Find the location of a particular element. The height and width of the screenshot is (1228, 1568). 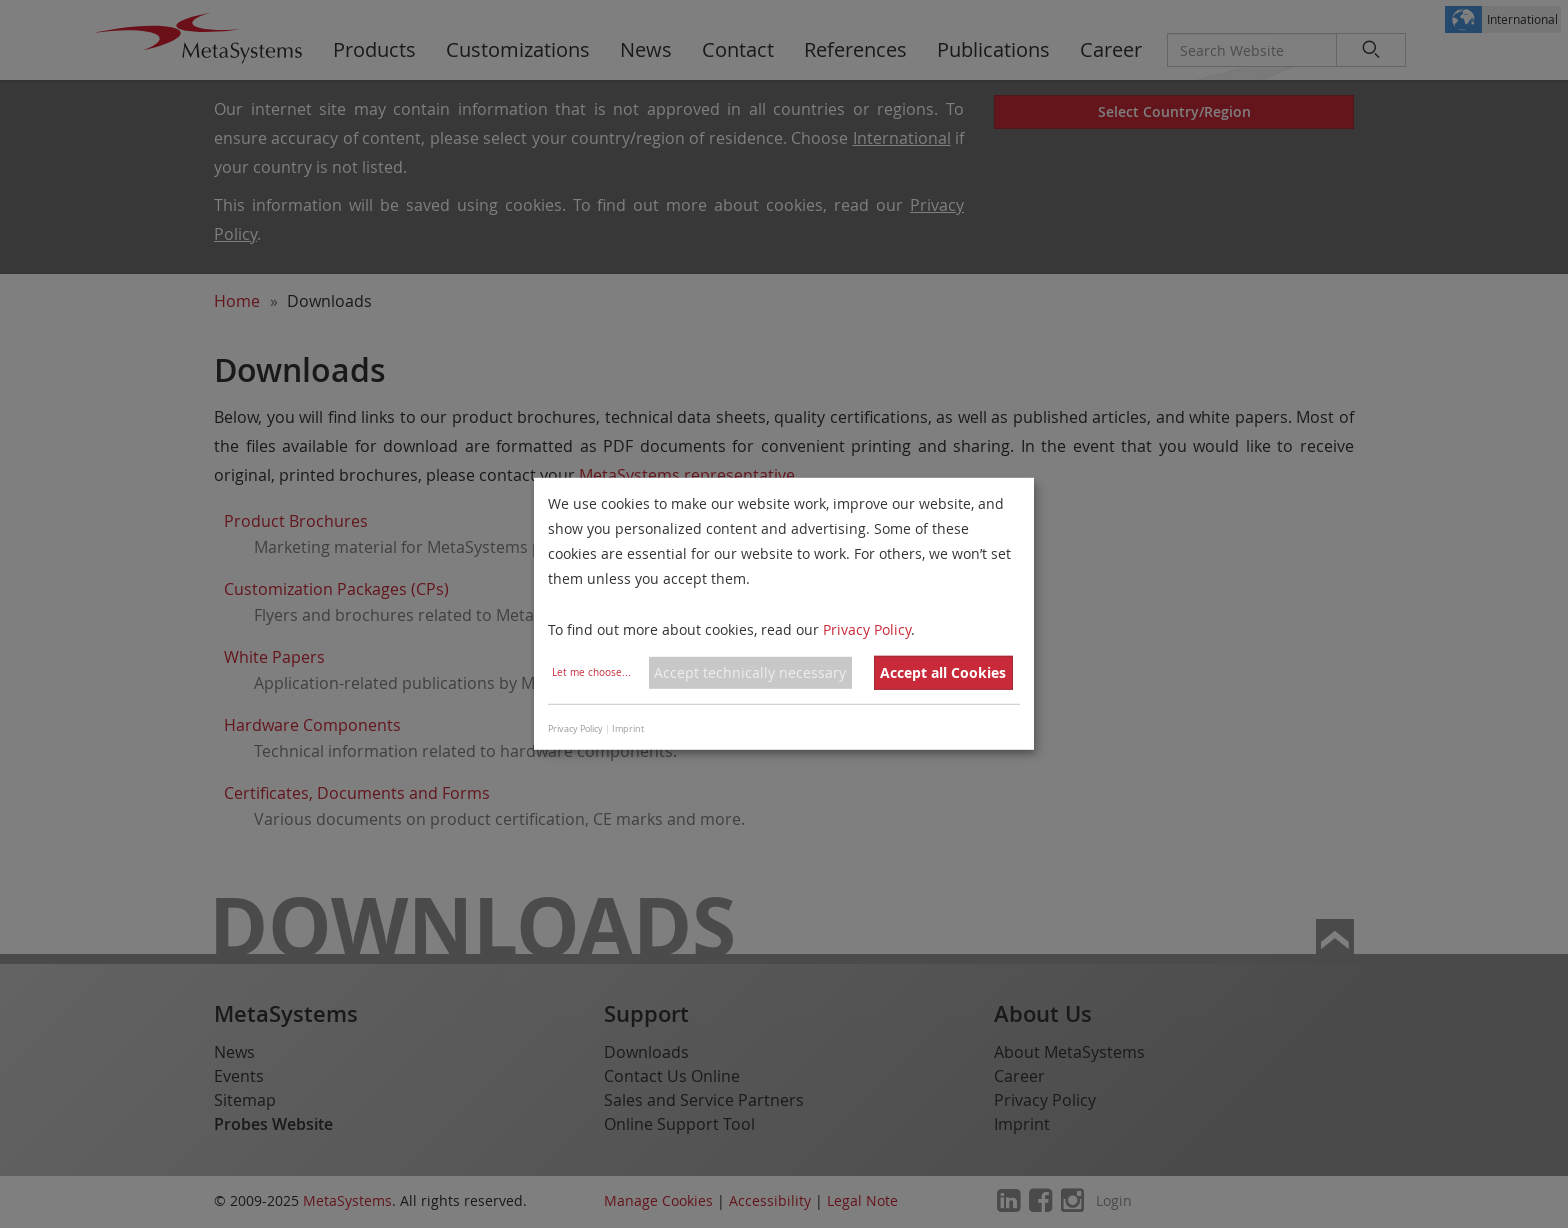

Accept all Cookies is located at coordinates (943, 672).